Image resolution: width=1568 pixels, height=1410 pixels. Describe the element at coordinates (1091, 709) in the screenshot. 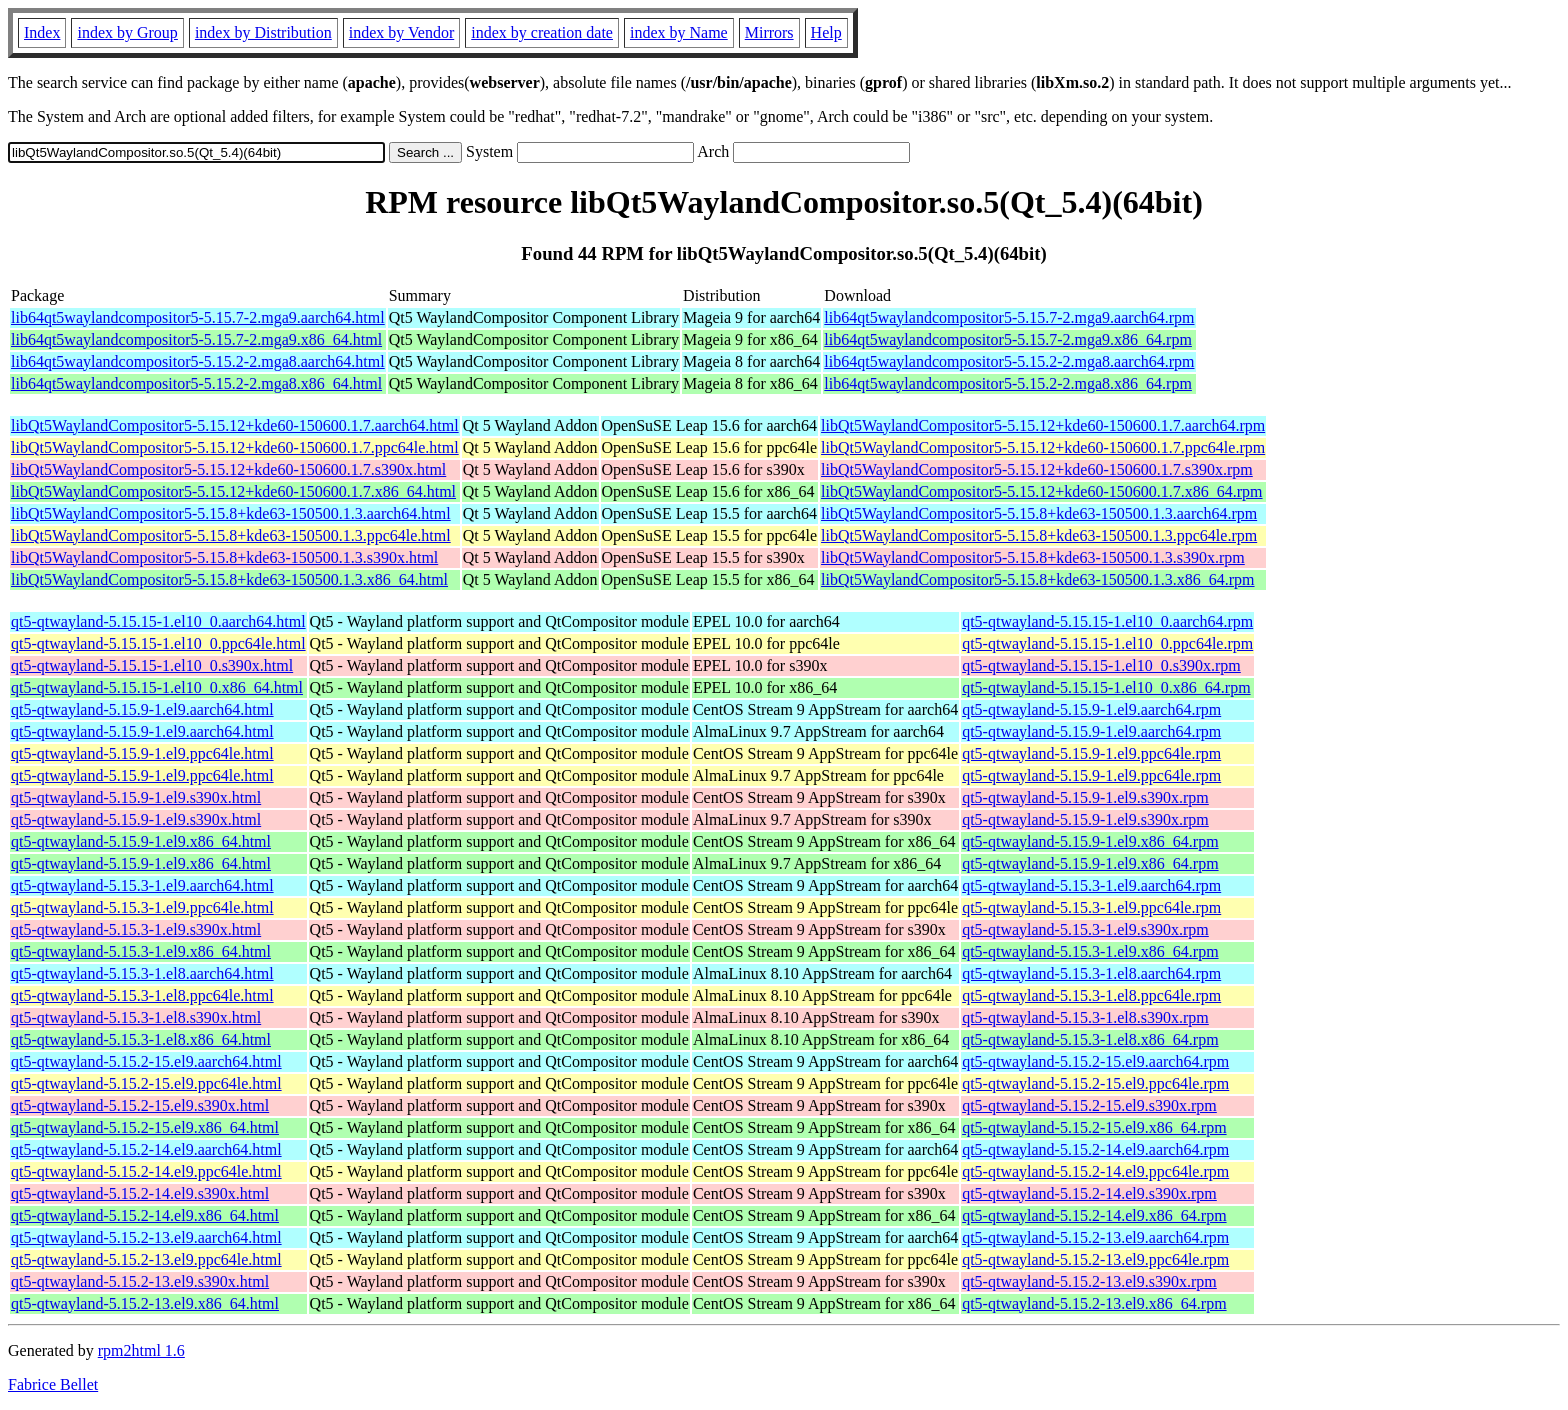

I see `qt5-qtwayland-5.15.9-1.el9.aarch64.rpm` at that location.